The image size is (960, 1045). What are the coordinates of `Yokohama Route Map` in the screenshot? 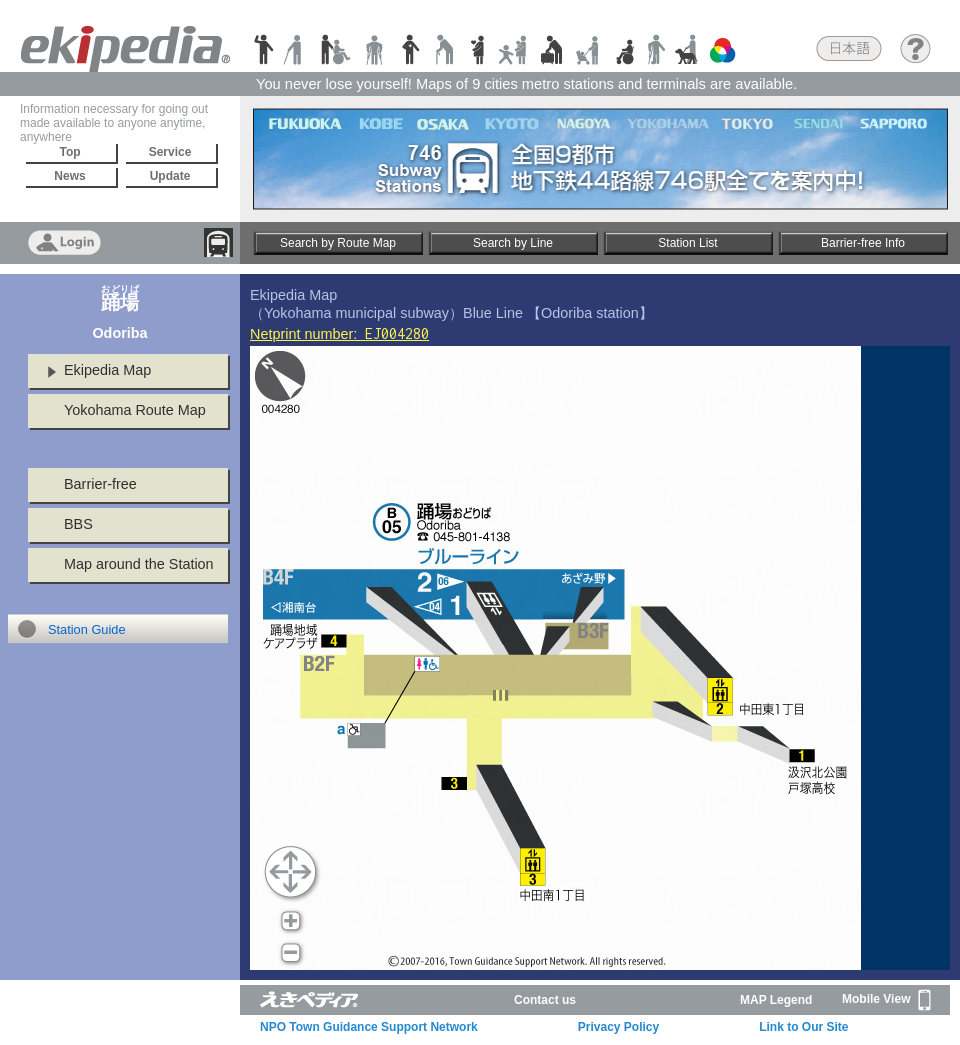 It's located at (135, 410).